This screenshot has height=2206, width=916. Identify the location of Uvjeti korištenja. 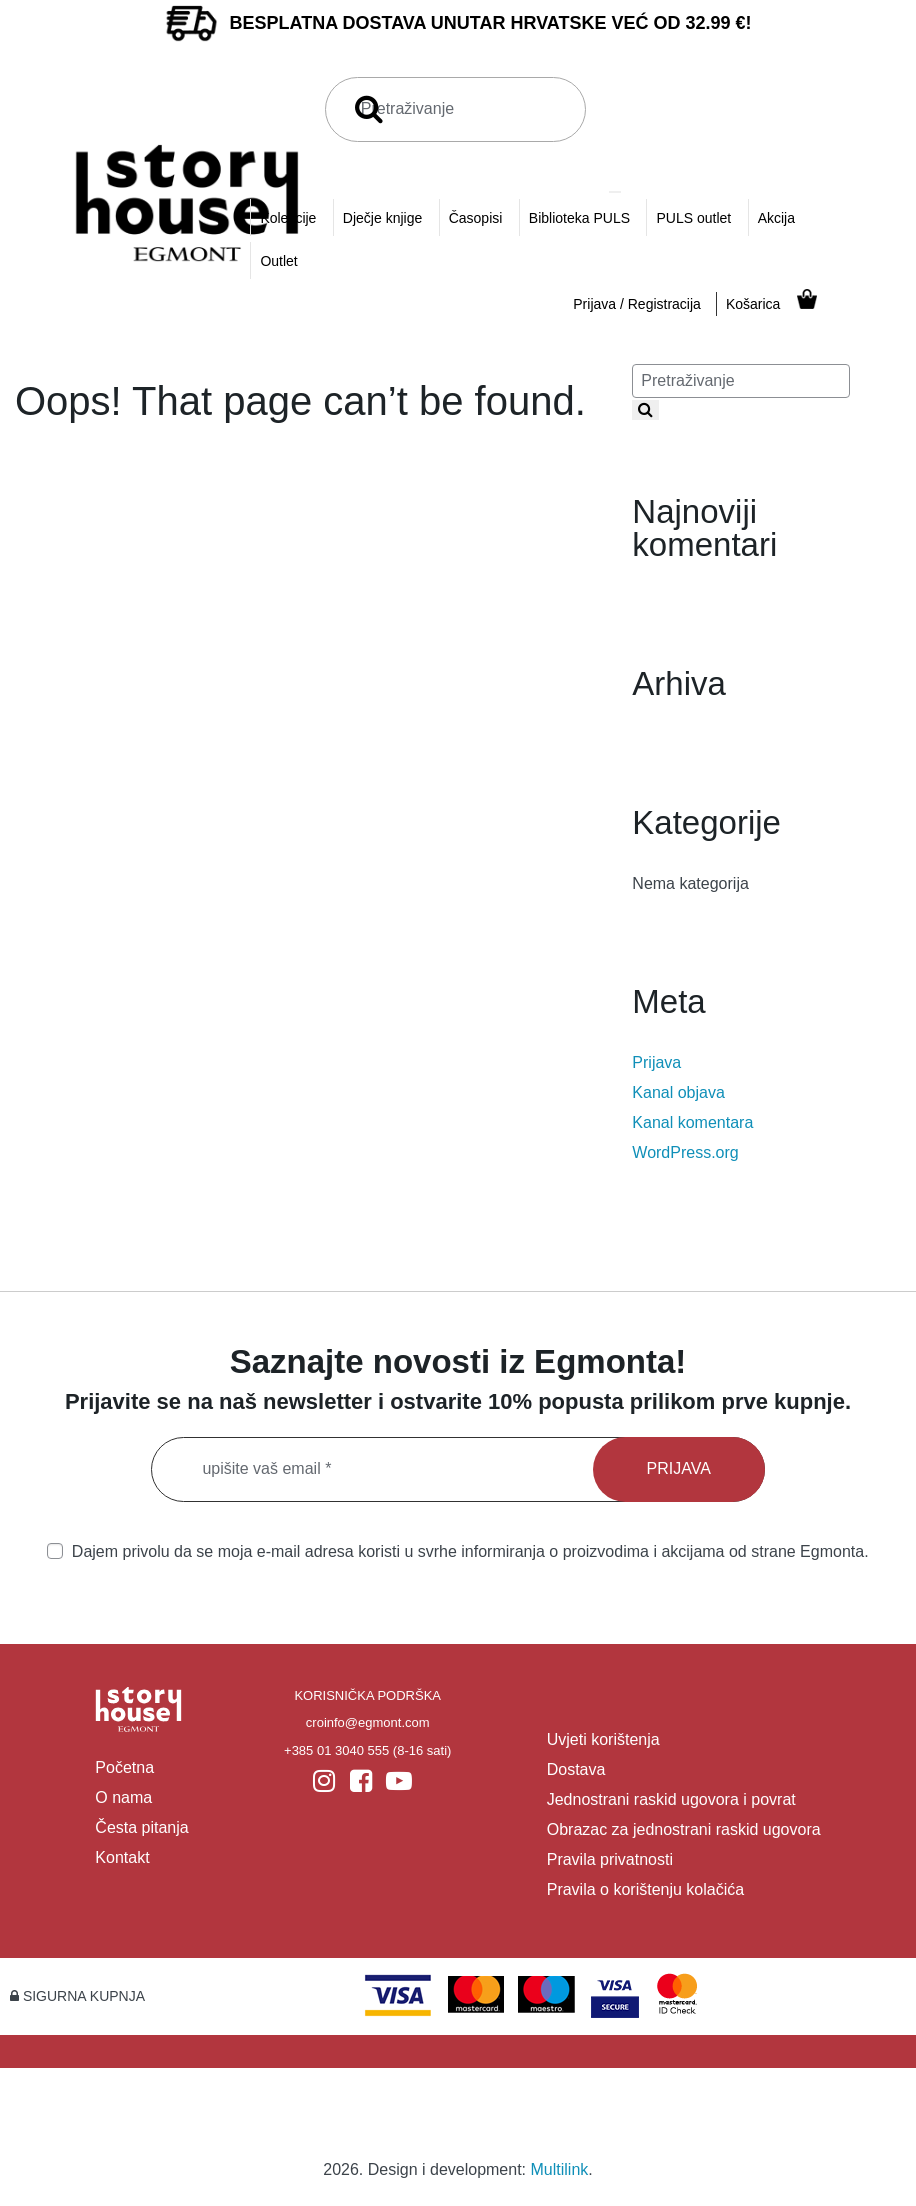
(603, 1739).